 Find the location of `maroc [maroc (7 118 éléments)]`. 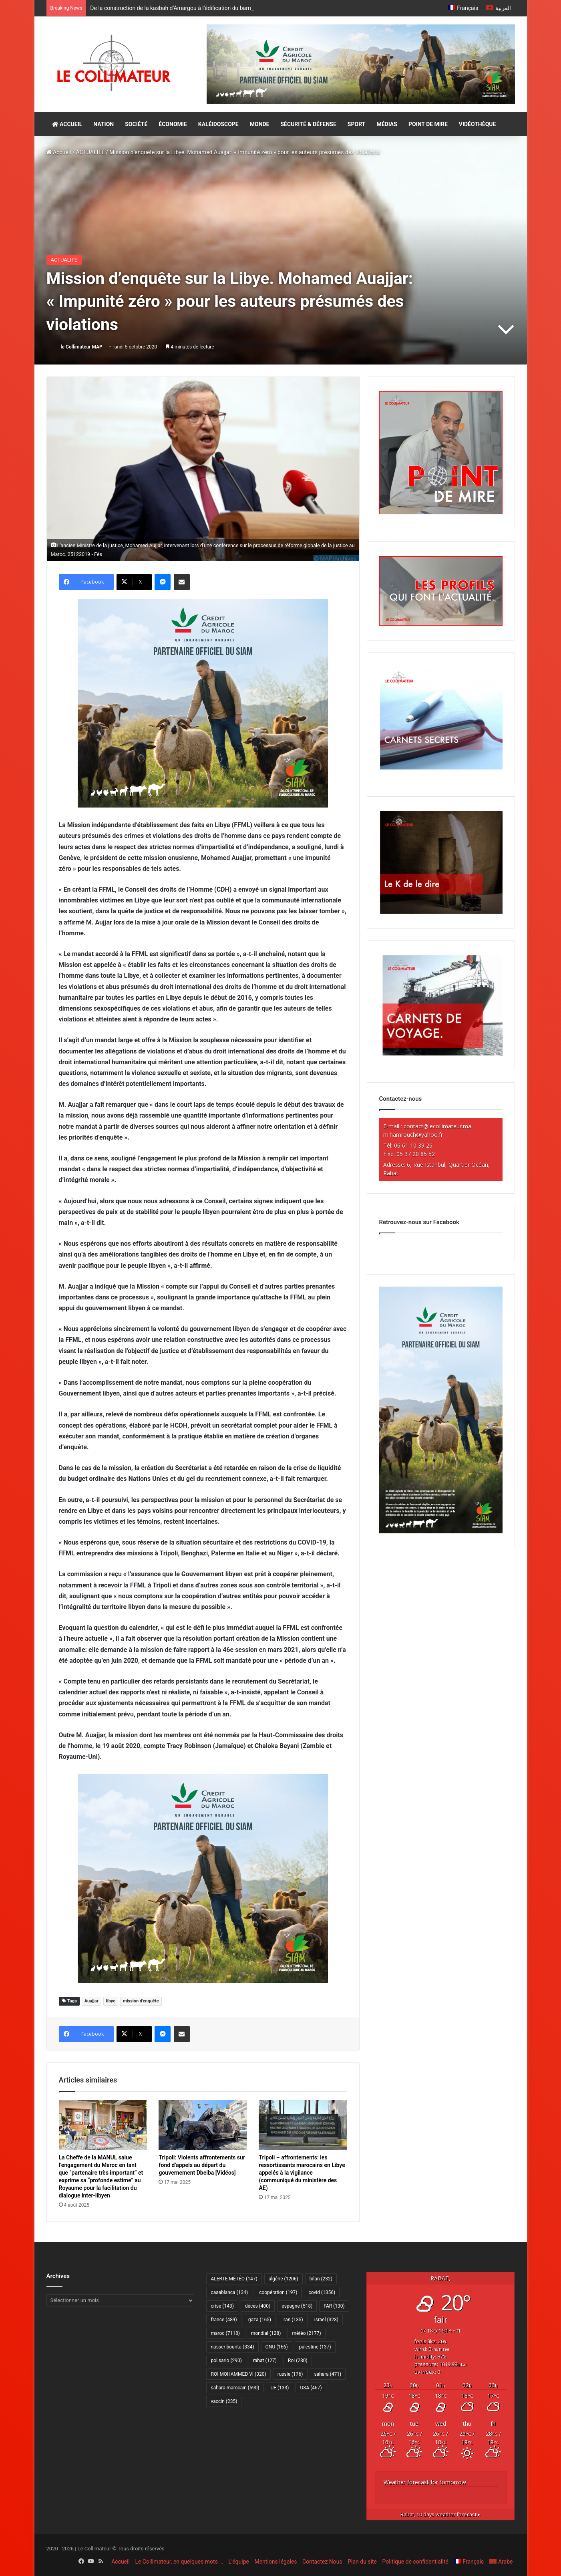

maroc [maroc (7 118 éléments)] is located at coordinates (225, 2333).